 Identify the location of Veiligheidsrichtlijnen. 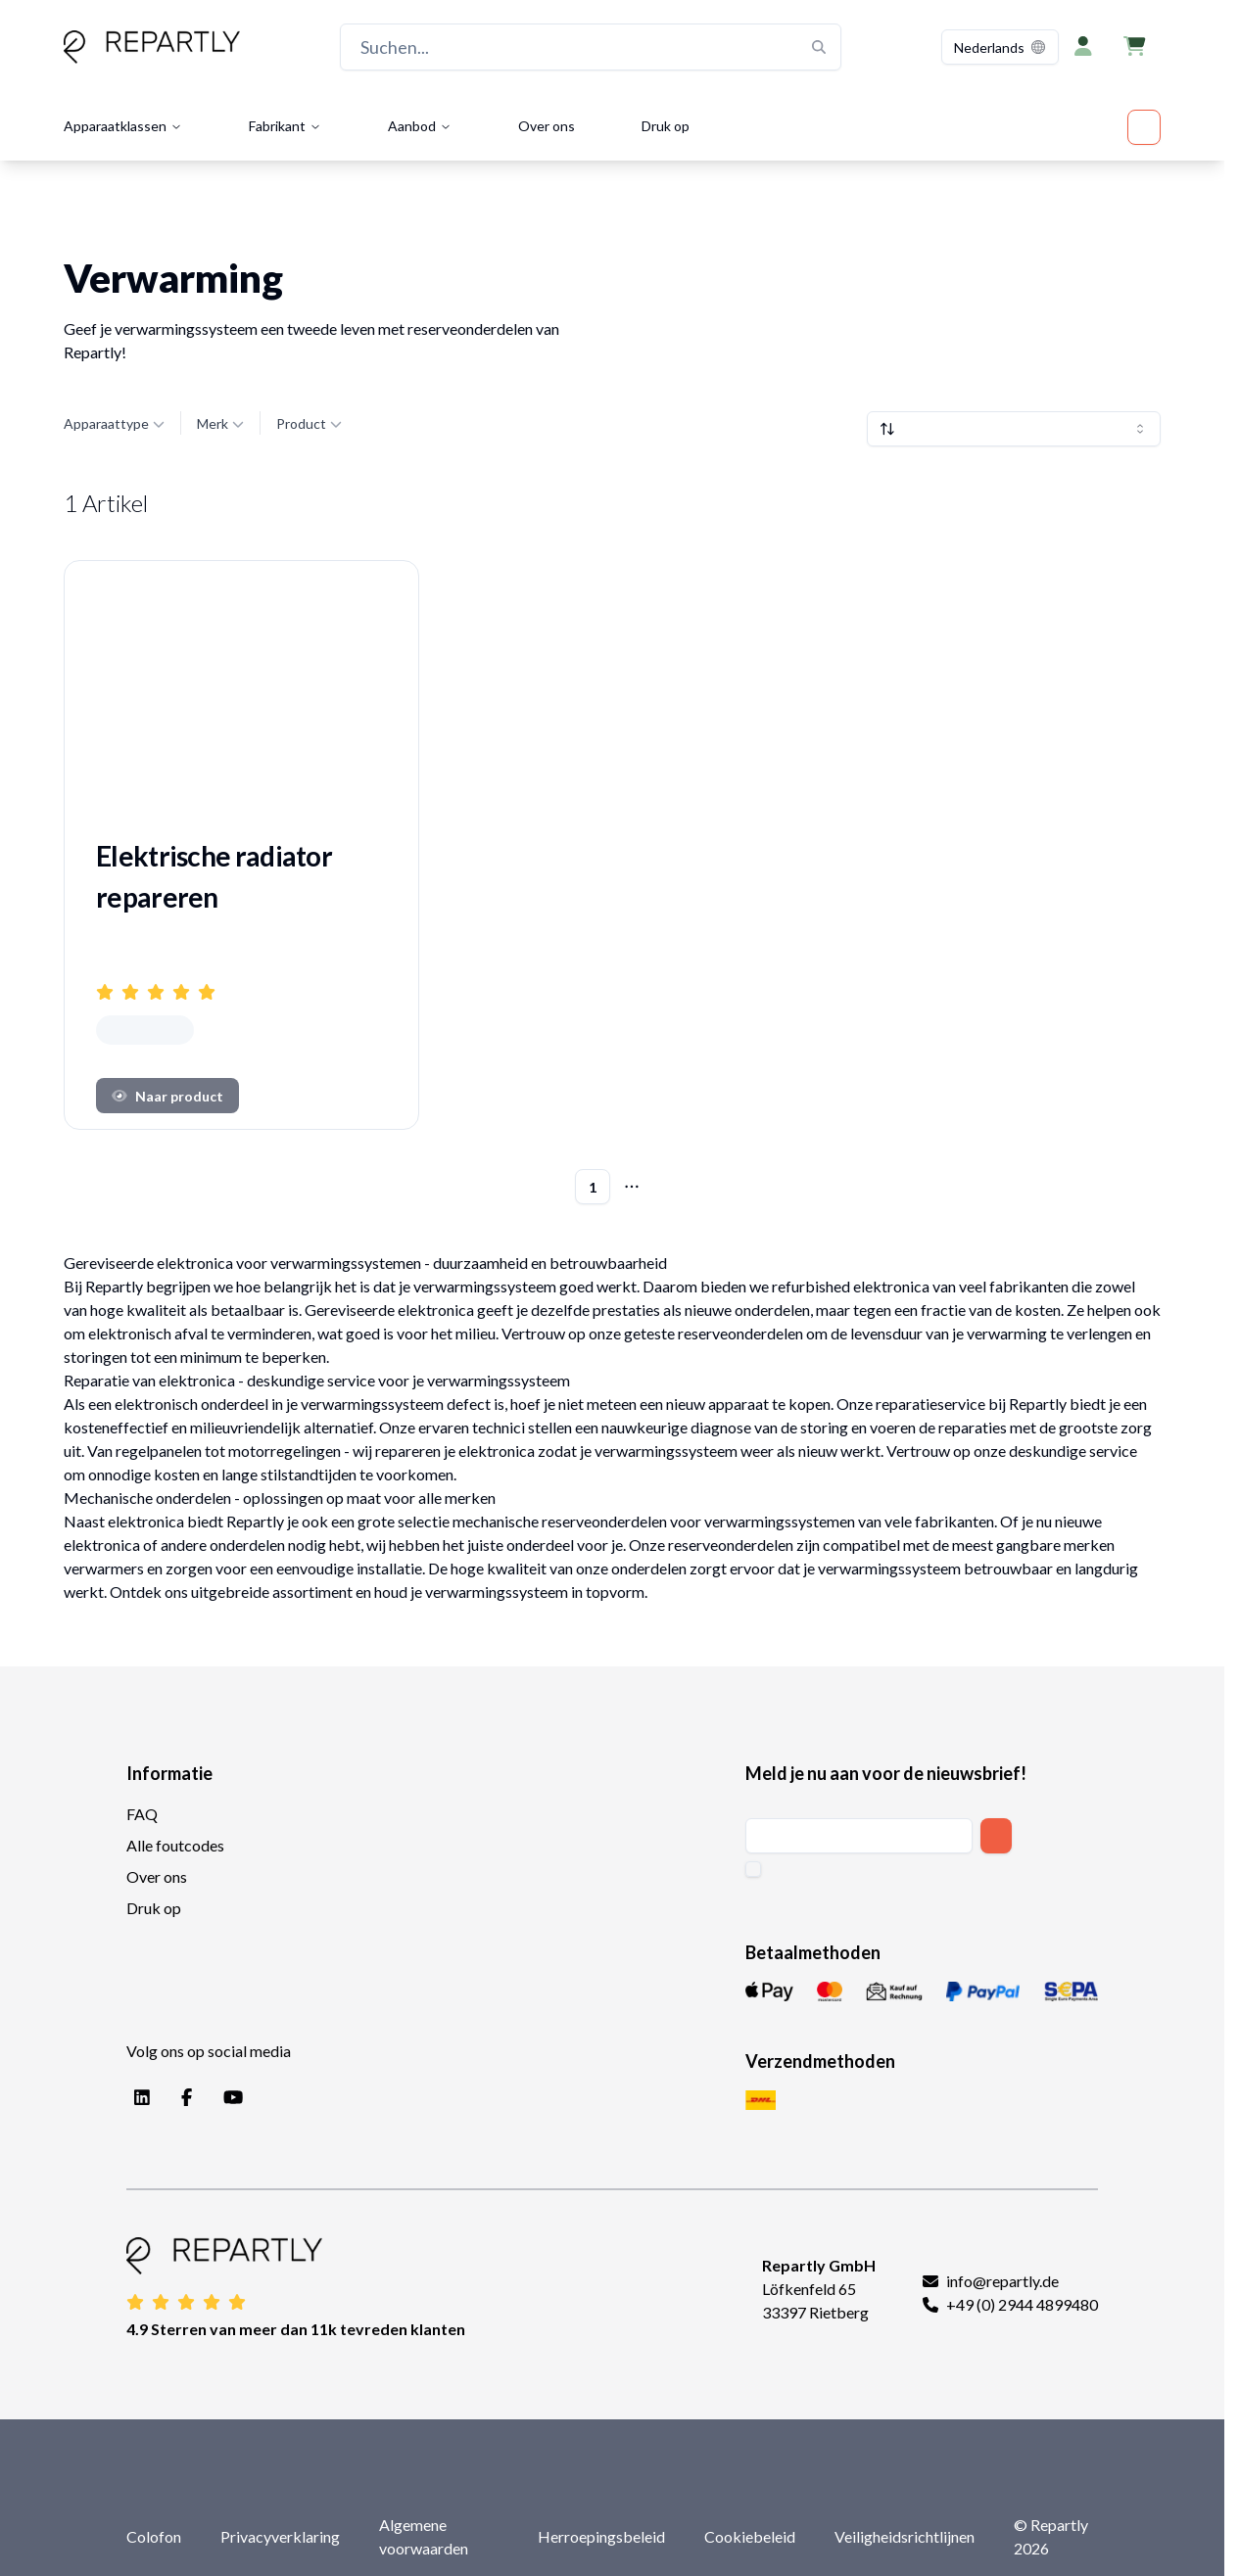
(904, 2536).